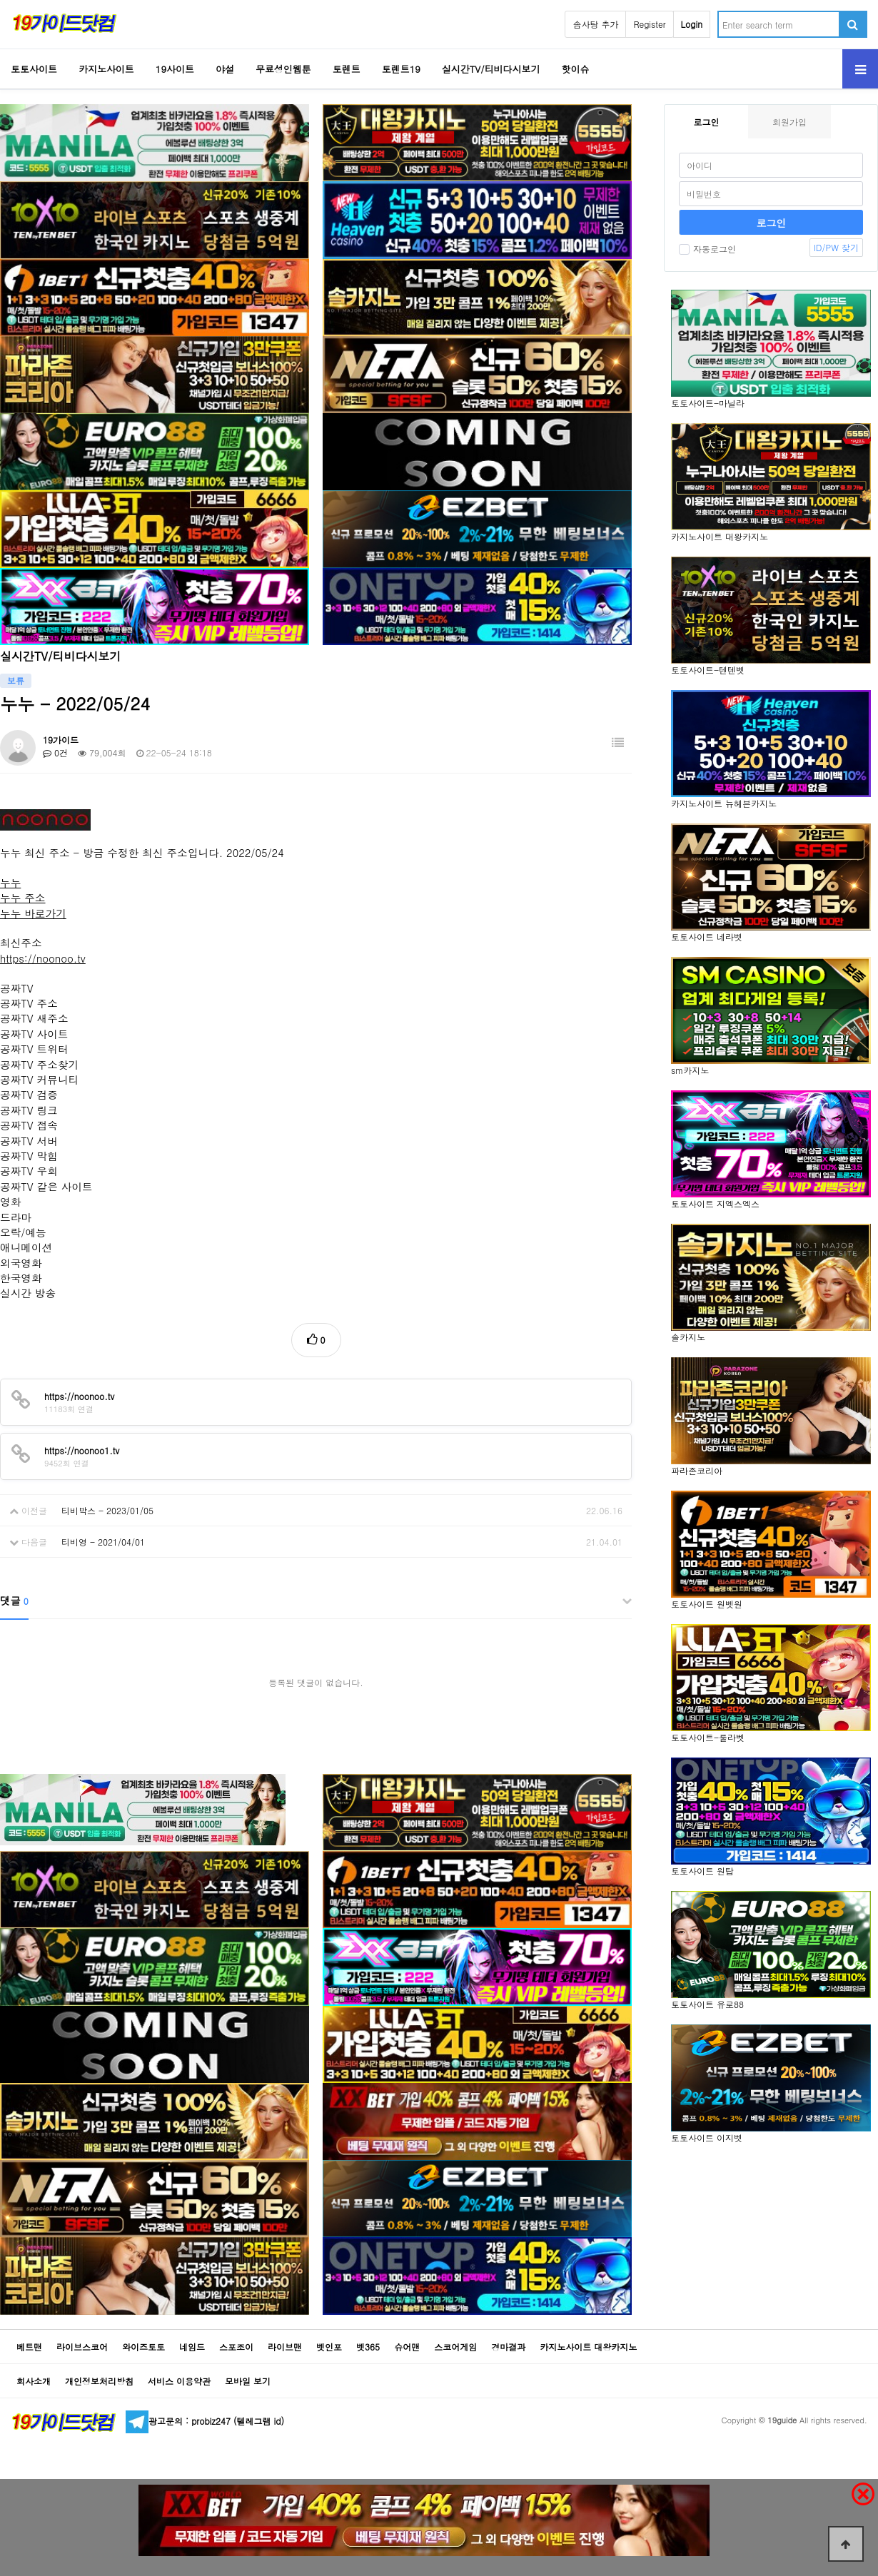  Describe the element at coordinates (43, 957) in the screenshot. I see `https://noonoo.tv` at that location.